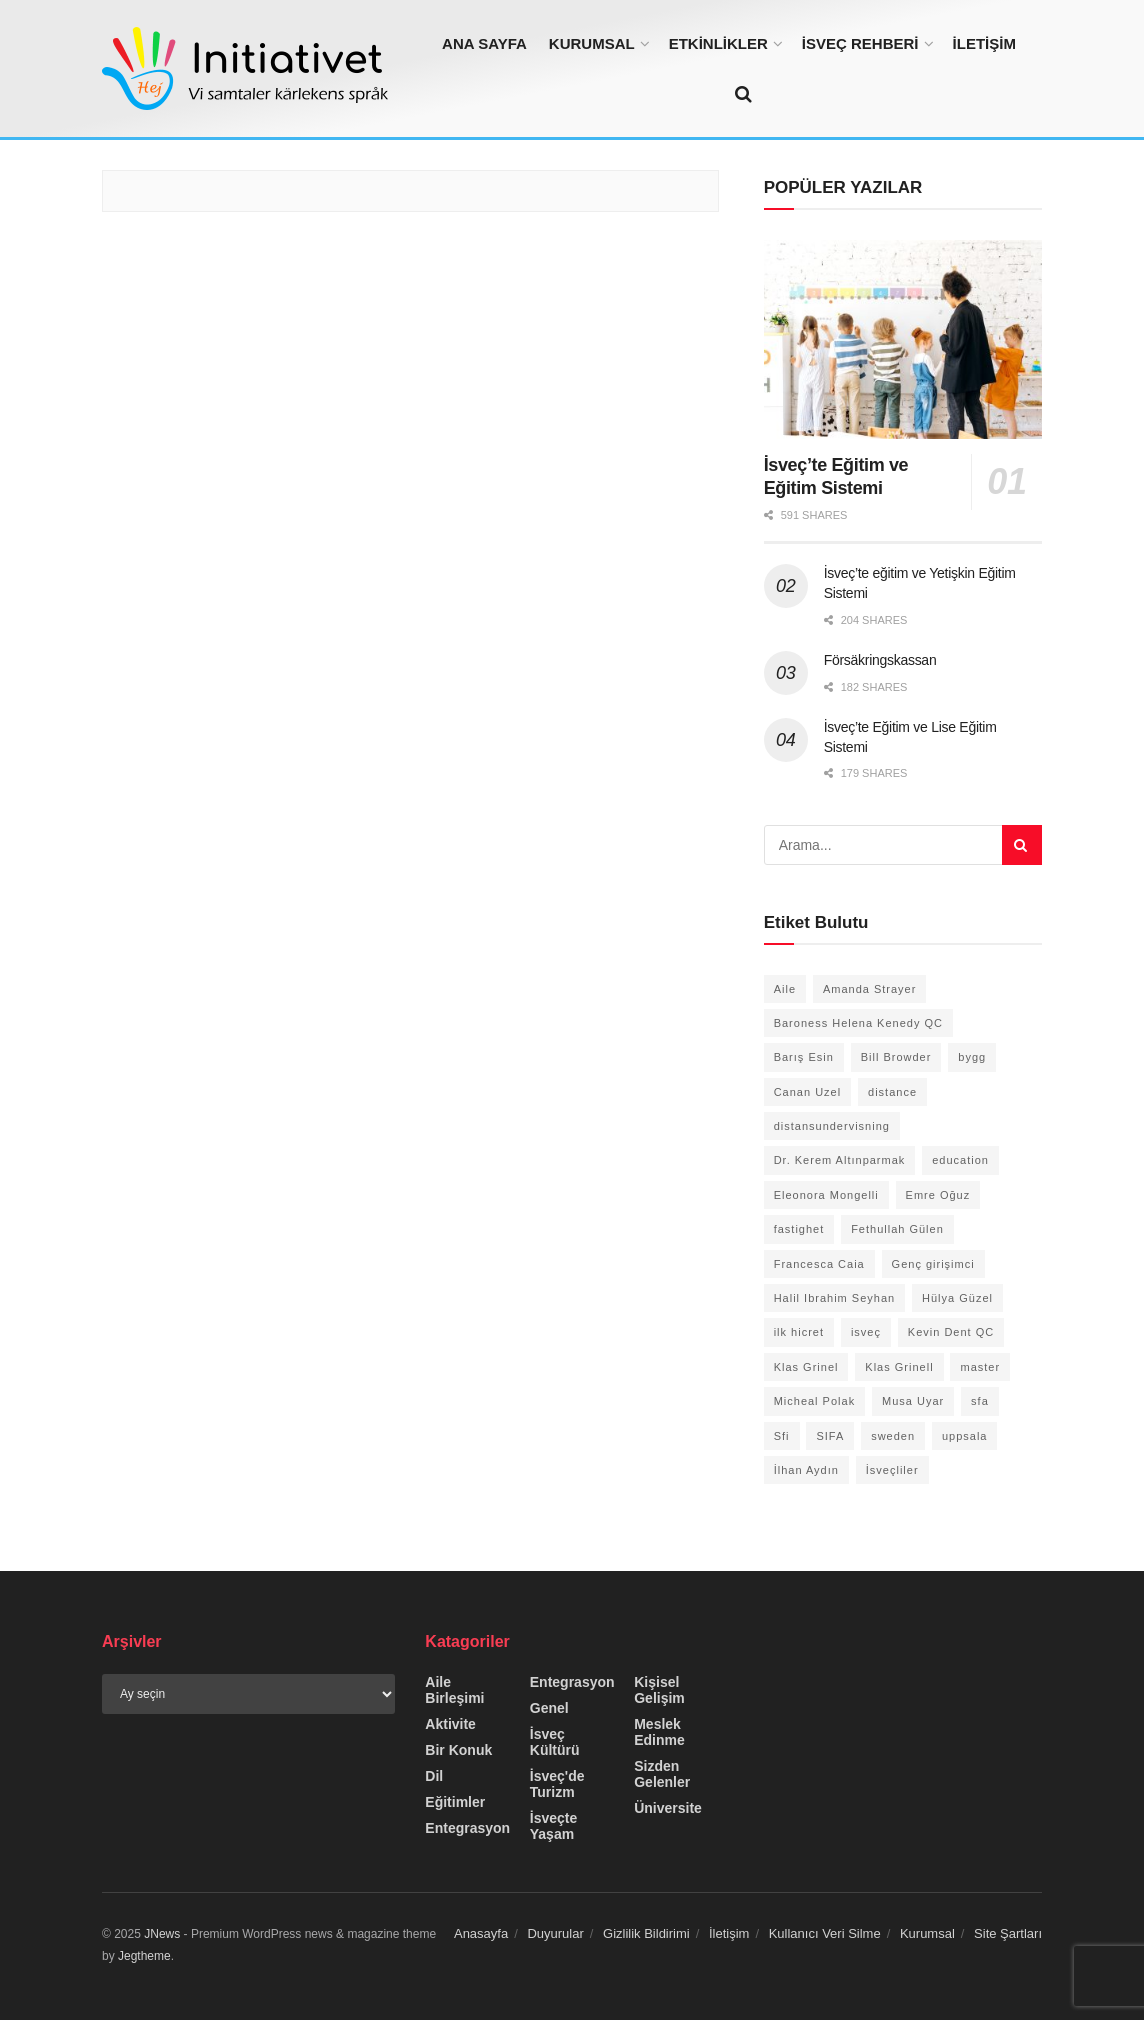 This screenshot has width=1144, height=2020. Describe the element at coordinates (897, 1229) in the screenshot. I see `Fethullah Gülen [Fethullah Gülen (1 öge)]` at that location.